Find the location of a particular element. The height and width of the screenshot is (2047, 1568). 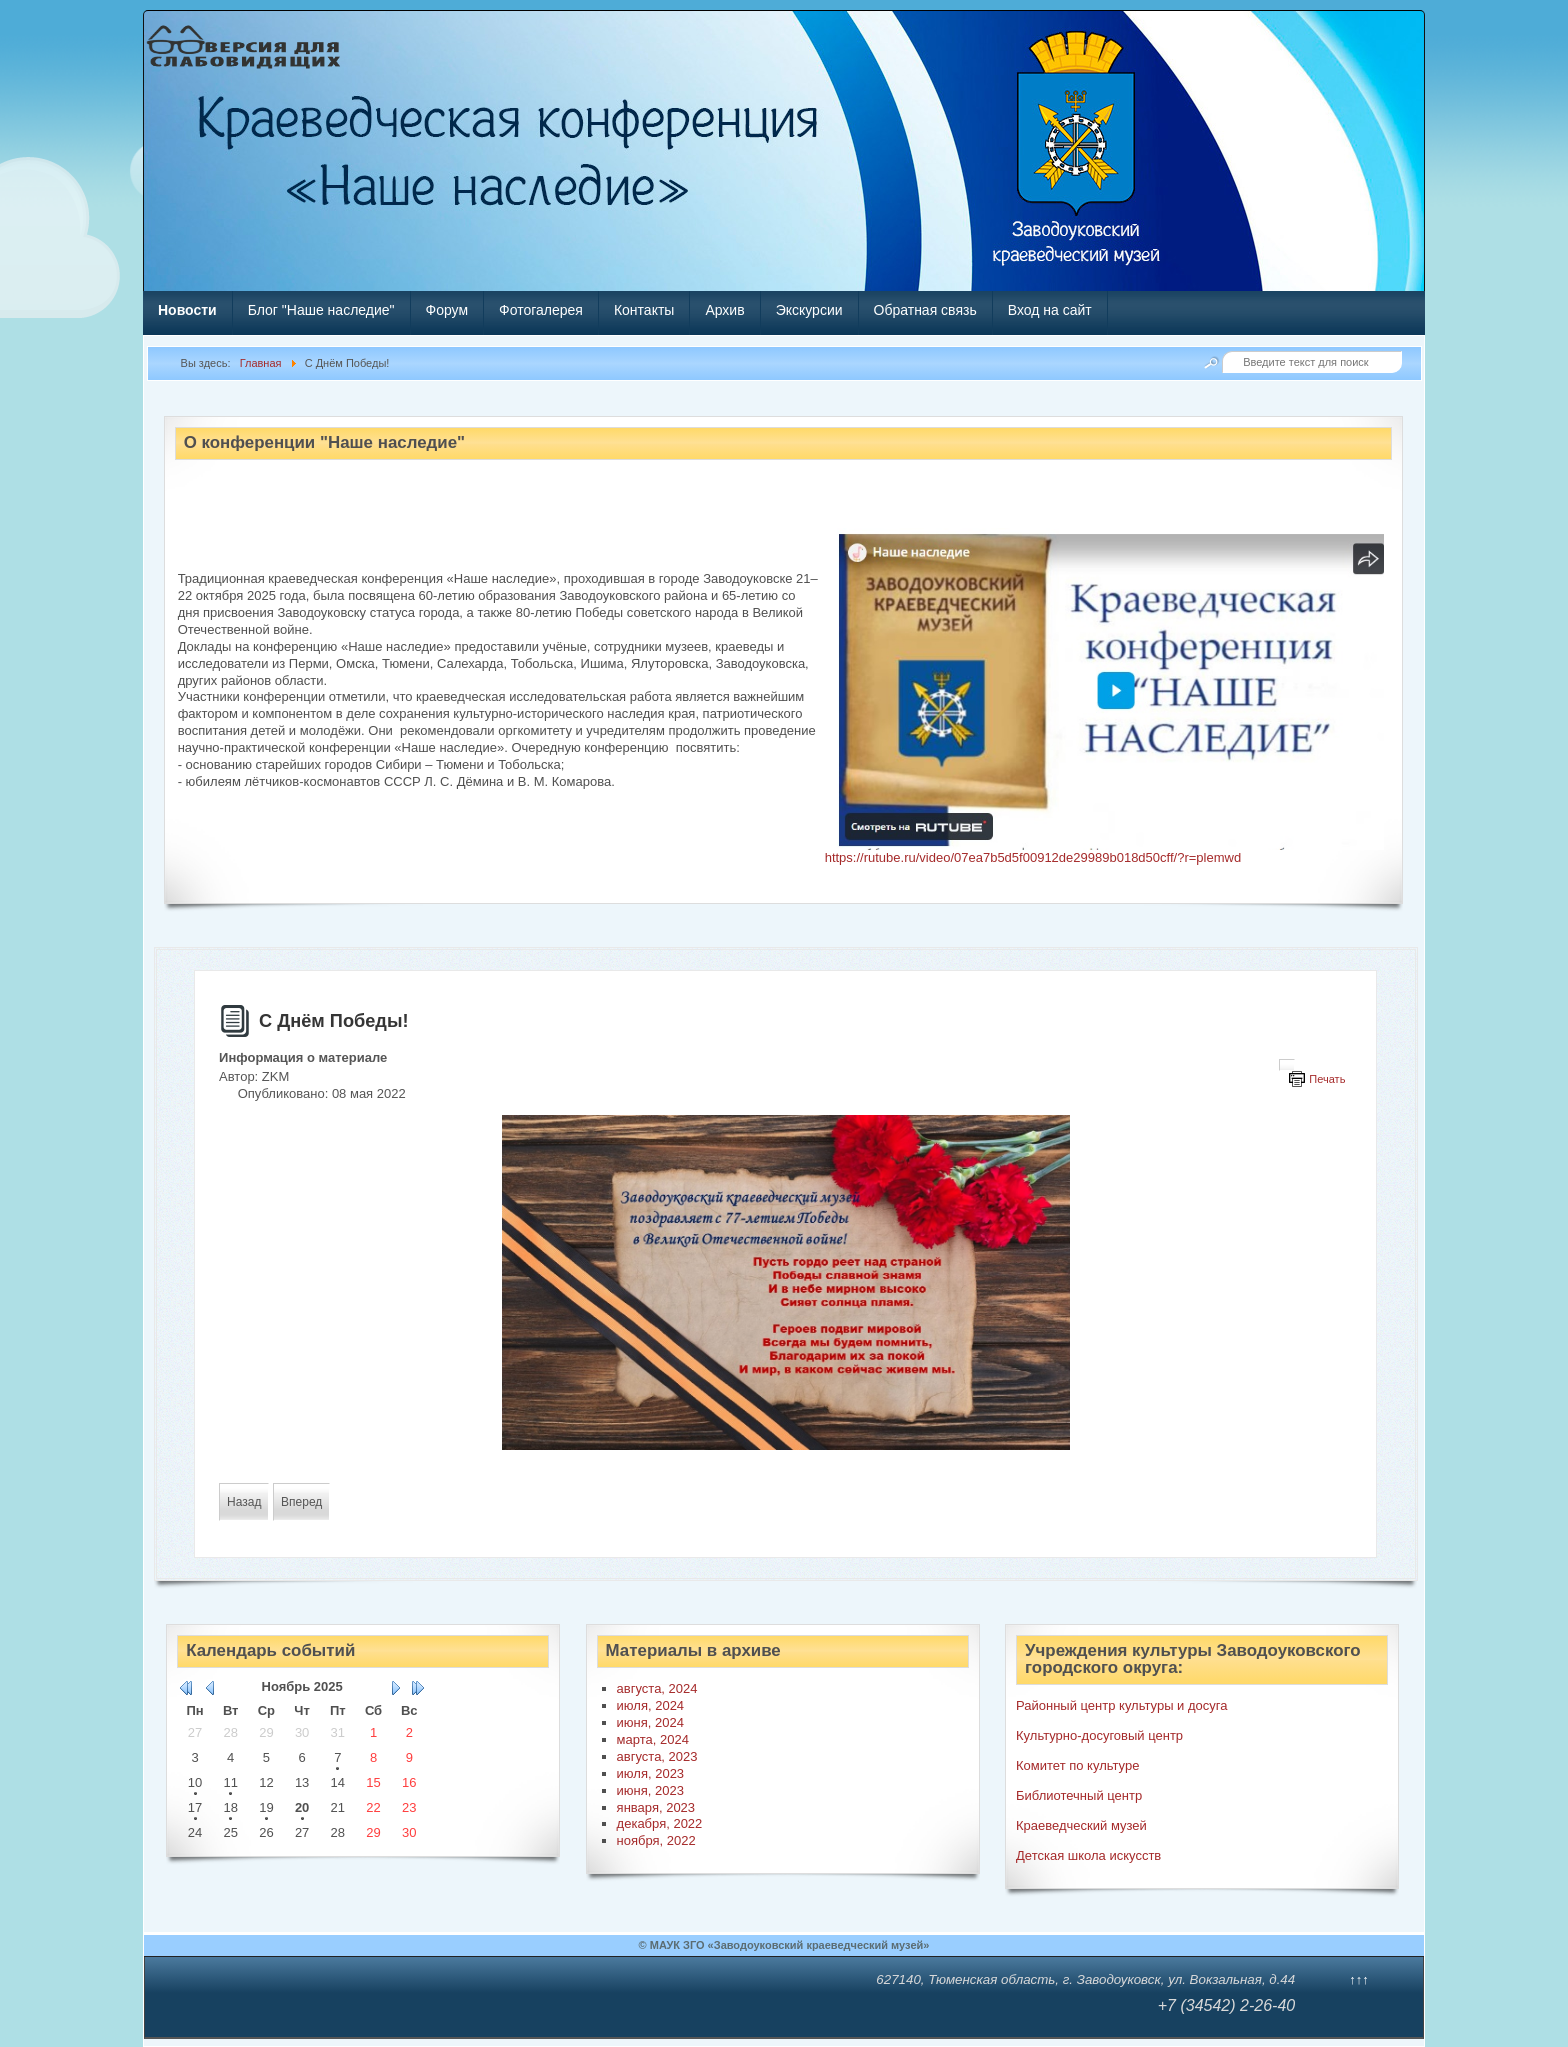

https://rutube.ru/video/07ea7b5d5f00912de29989b018d50cff/?r=plemwd is located at coordinates (1033, 857).